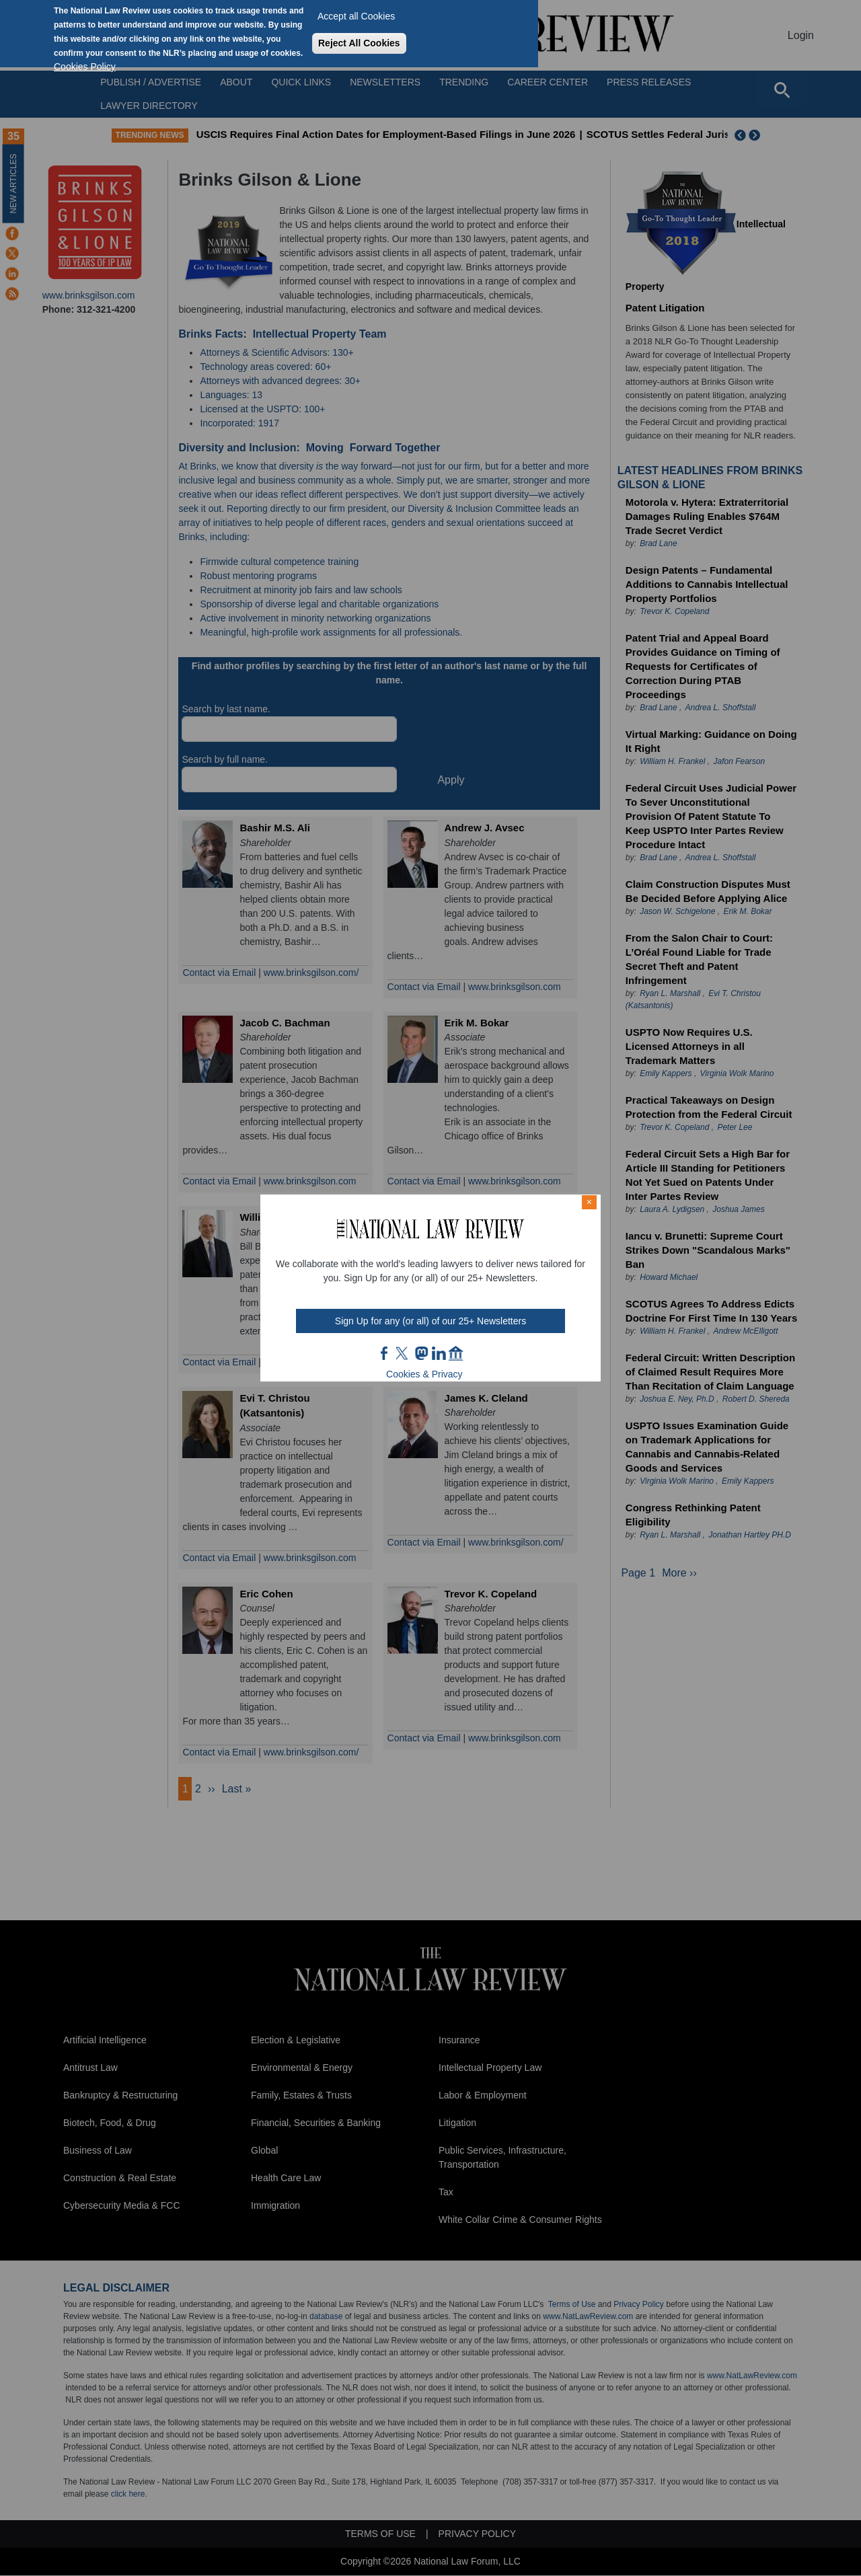 Image resolution: width=861 pixels, height=2576 pixels. Describe the element at coordinates (438, 1353) in the screenshot. I see `link` at that location.